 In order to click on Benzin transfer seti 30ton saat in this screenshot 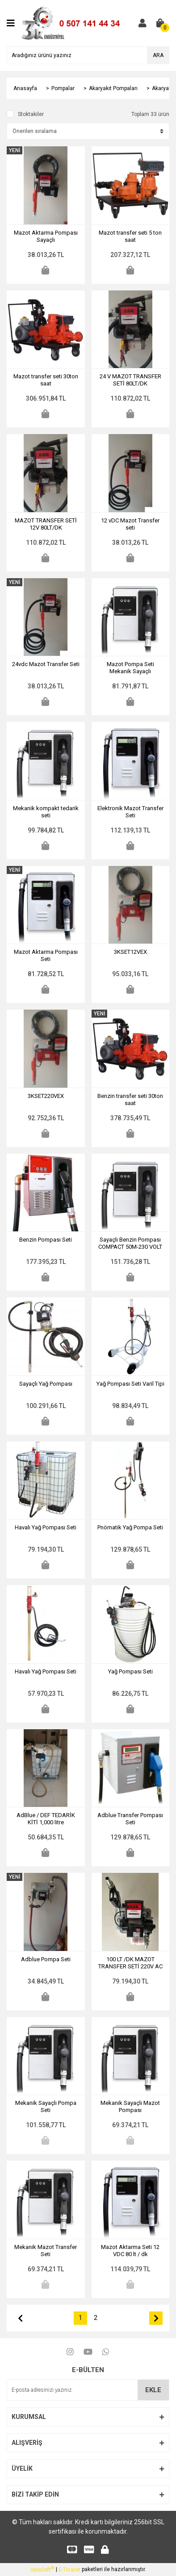, I will do `click(130, 1099)`.